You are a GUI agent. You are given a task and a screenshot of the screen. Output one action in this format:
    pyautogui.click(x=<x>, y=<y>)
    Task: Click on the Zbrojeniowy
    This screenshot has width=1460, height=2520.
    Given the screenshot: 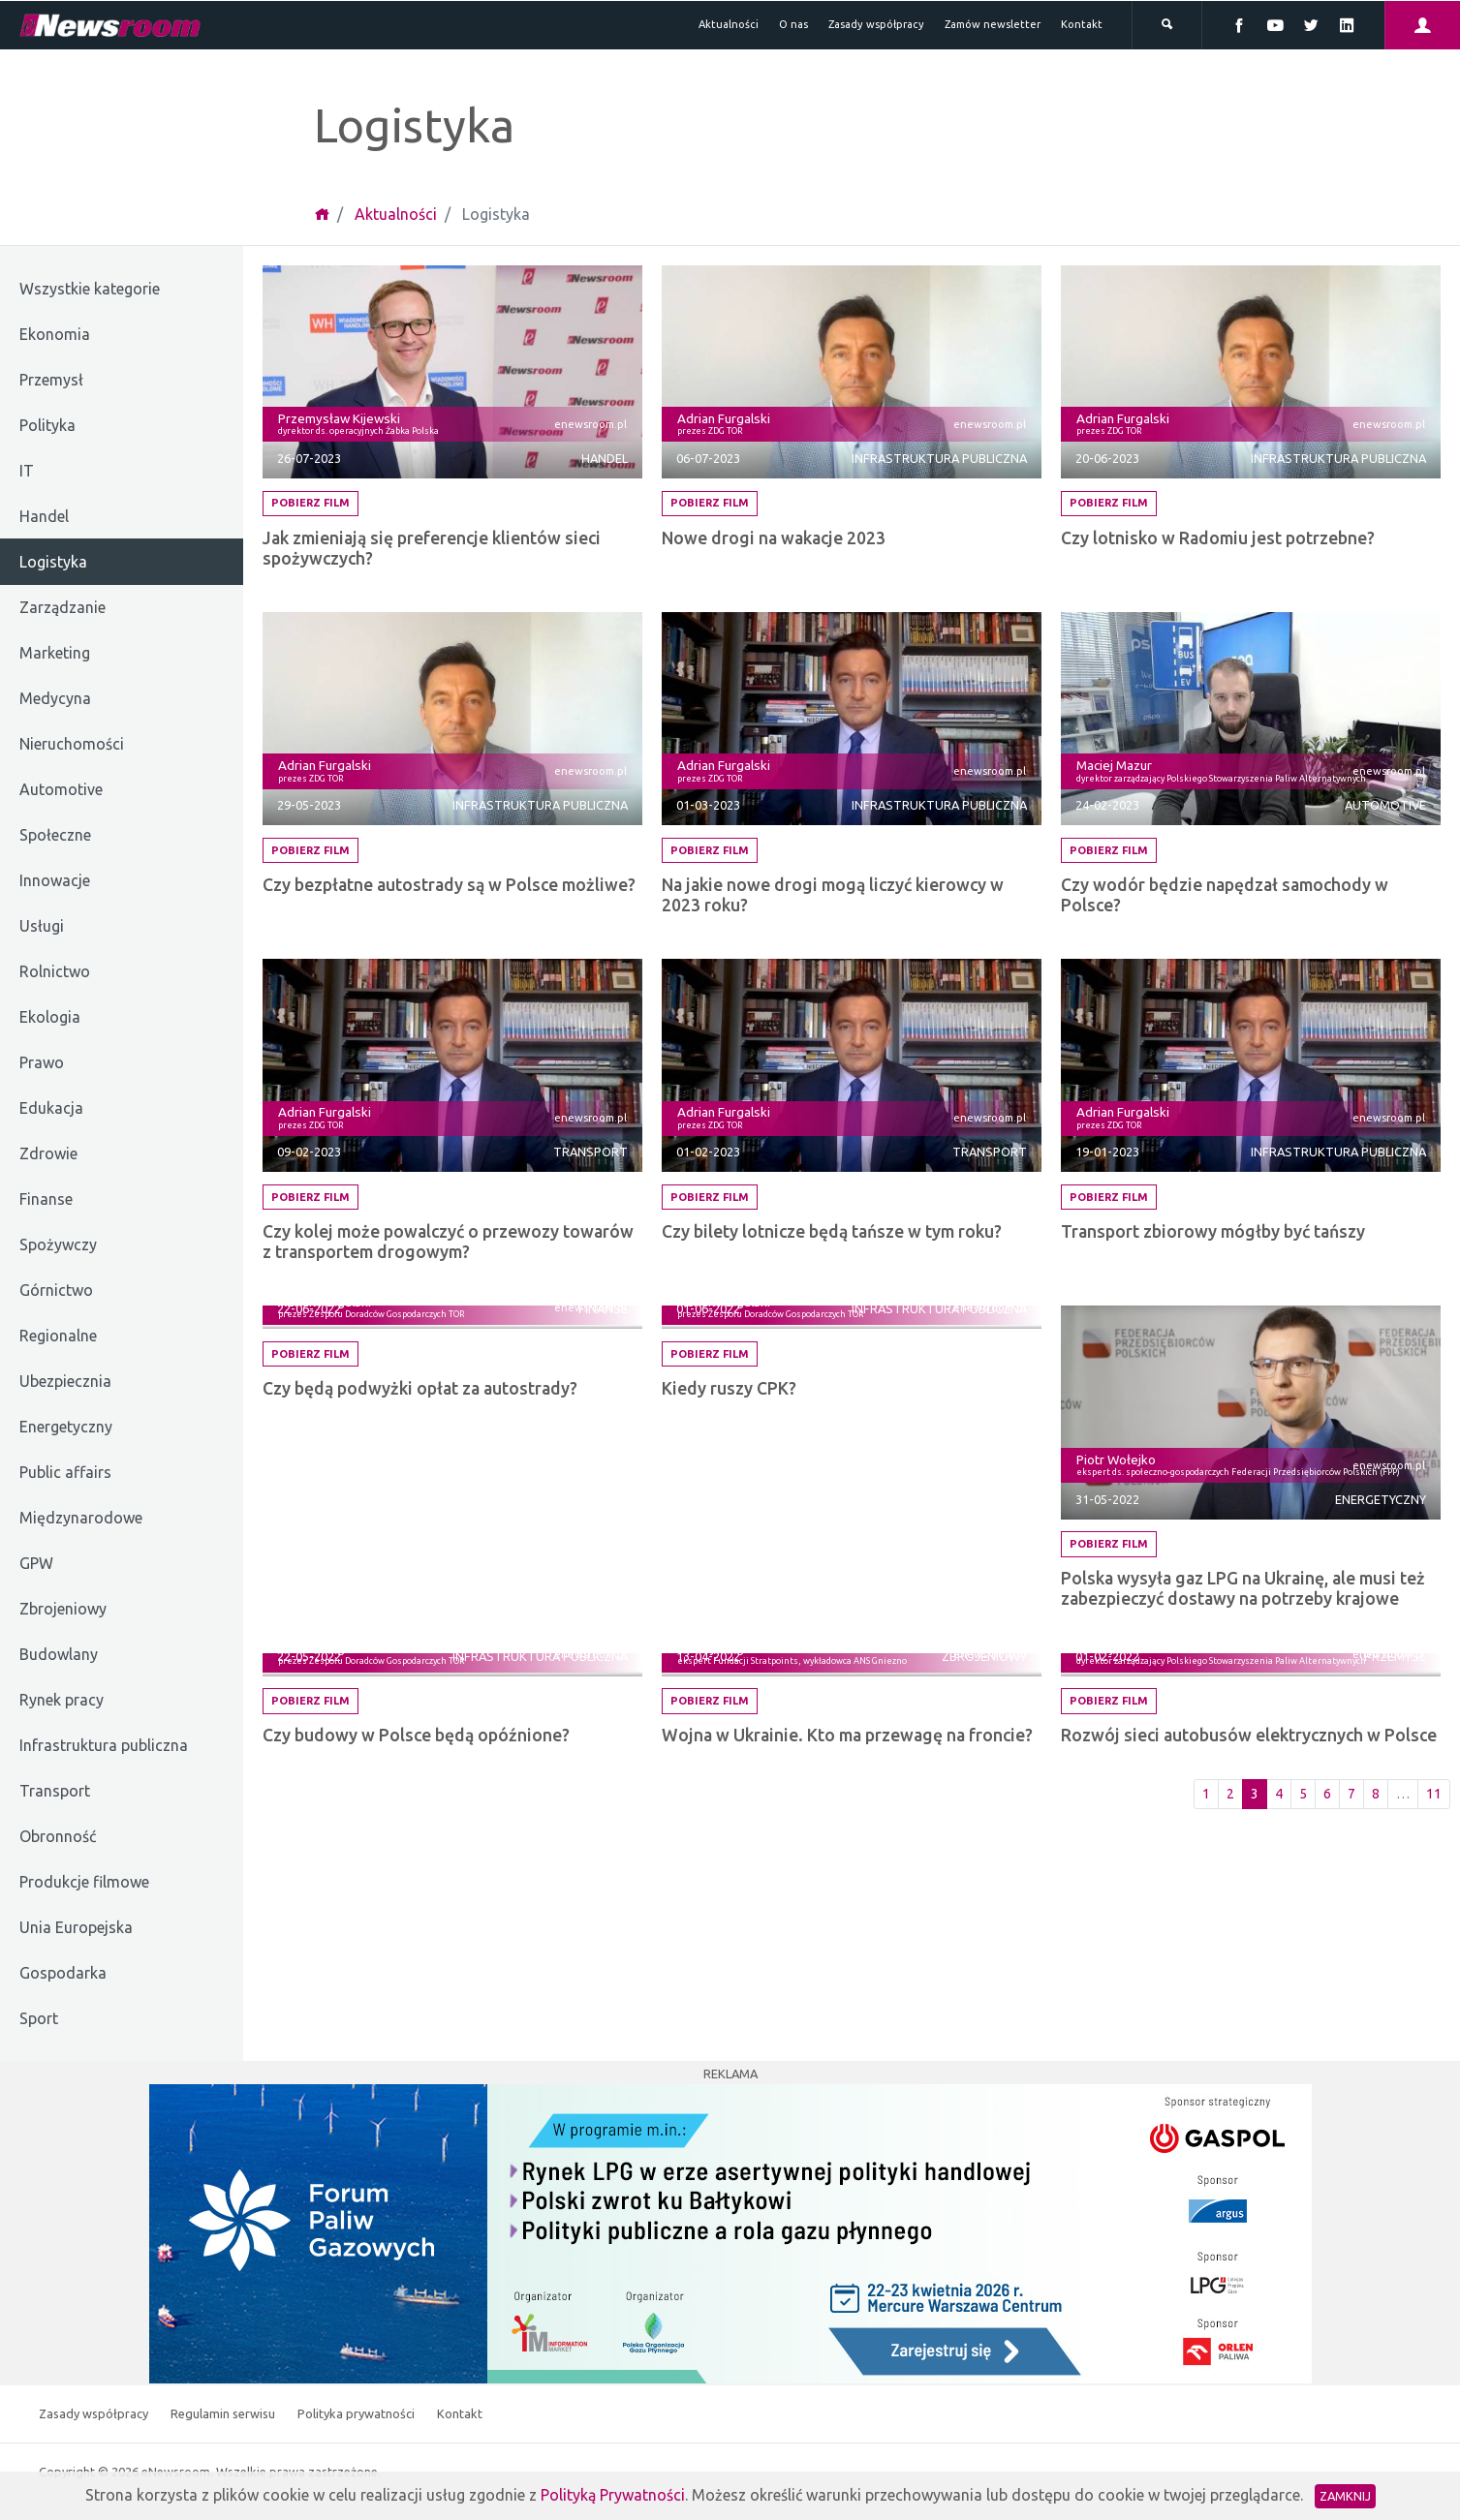 What is the action you would take?
    pyautogui.click(x=63, y=1608)
    